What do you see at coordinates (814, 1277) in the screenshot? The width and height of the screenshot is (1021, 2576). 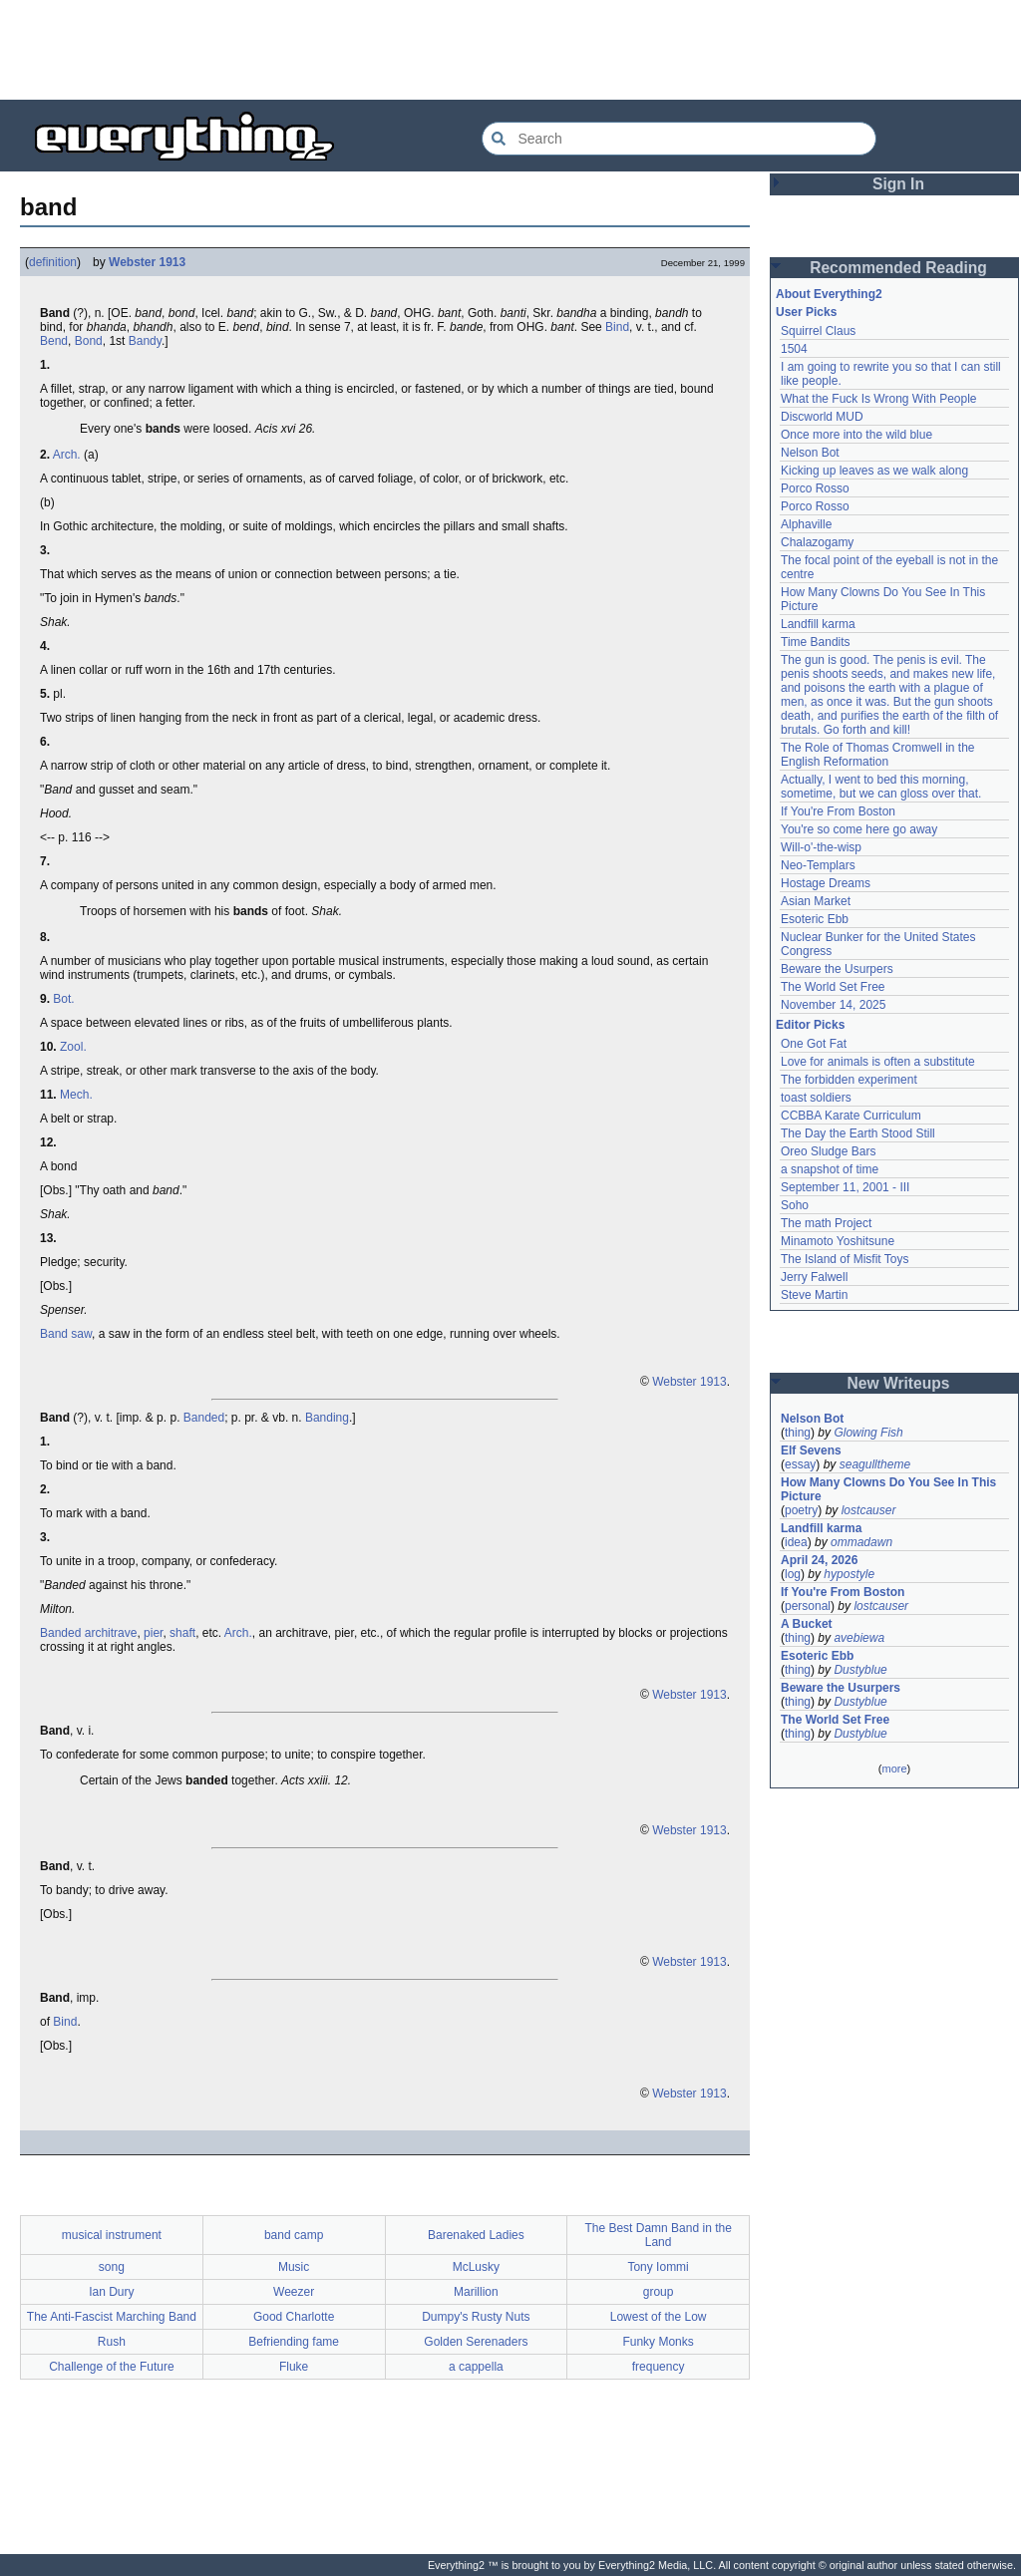 I see `Jerry Falwell` at bounding box center [814, 1277].